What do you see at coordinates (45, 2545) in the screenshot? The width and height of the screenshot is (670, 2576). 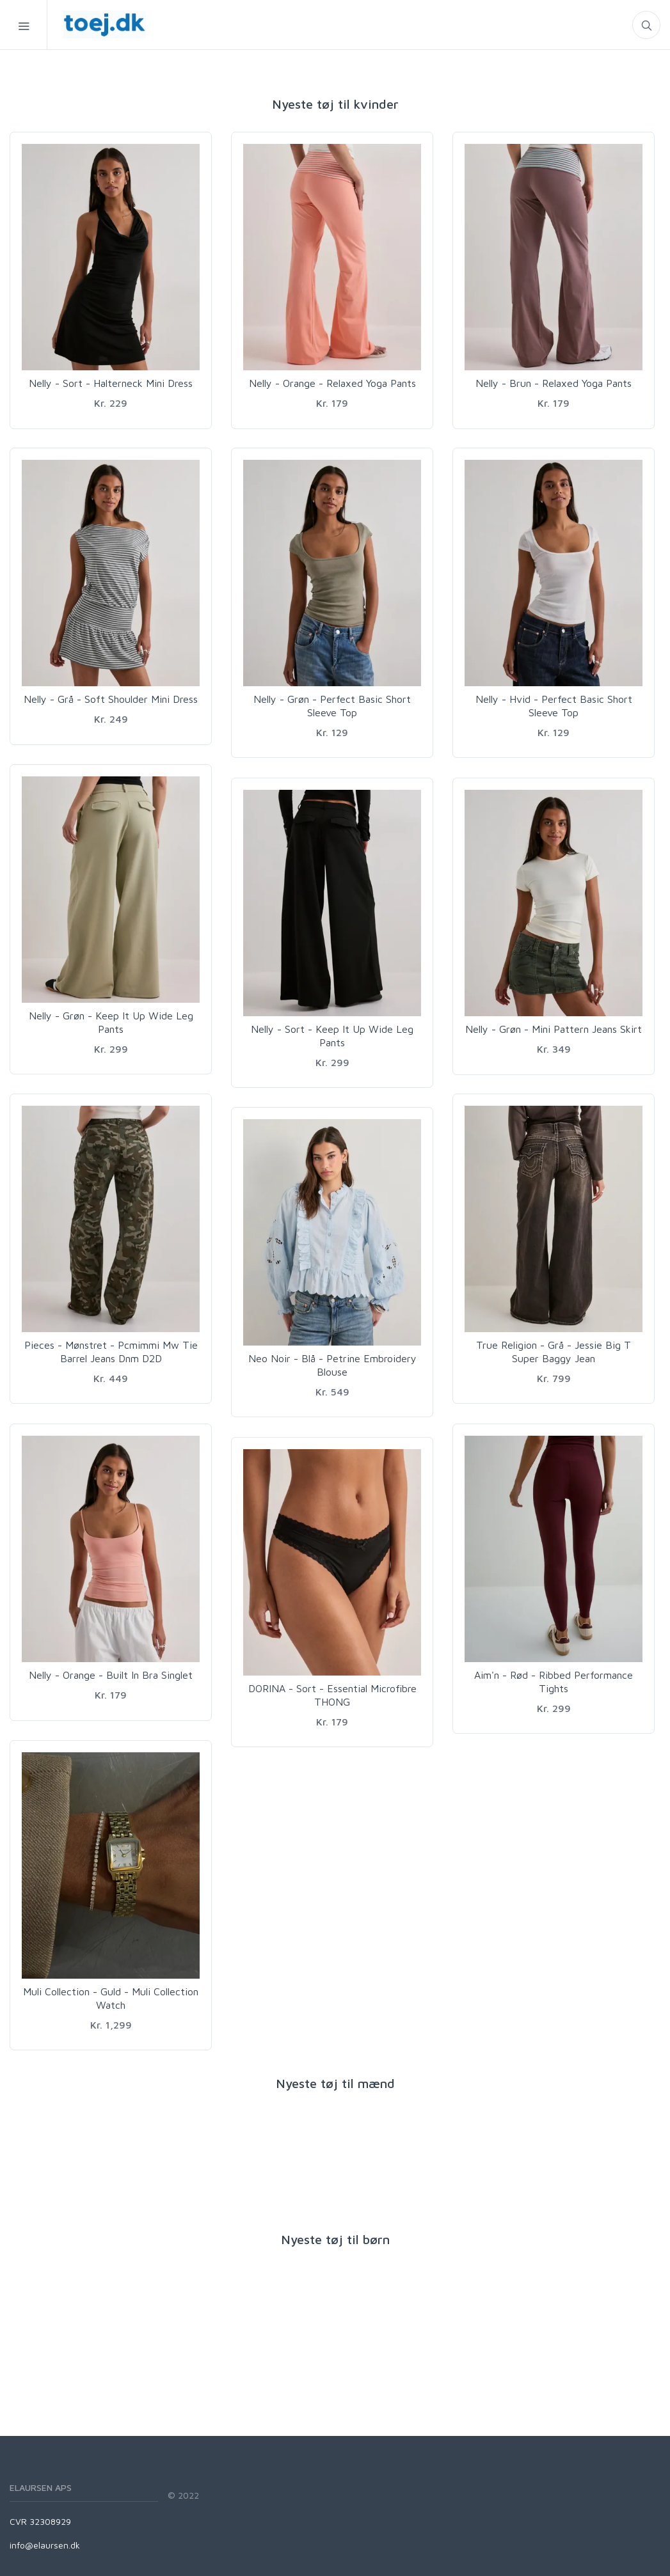 I see `info@elaursen.dk` at bounding box center [45, 2545].